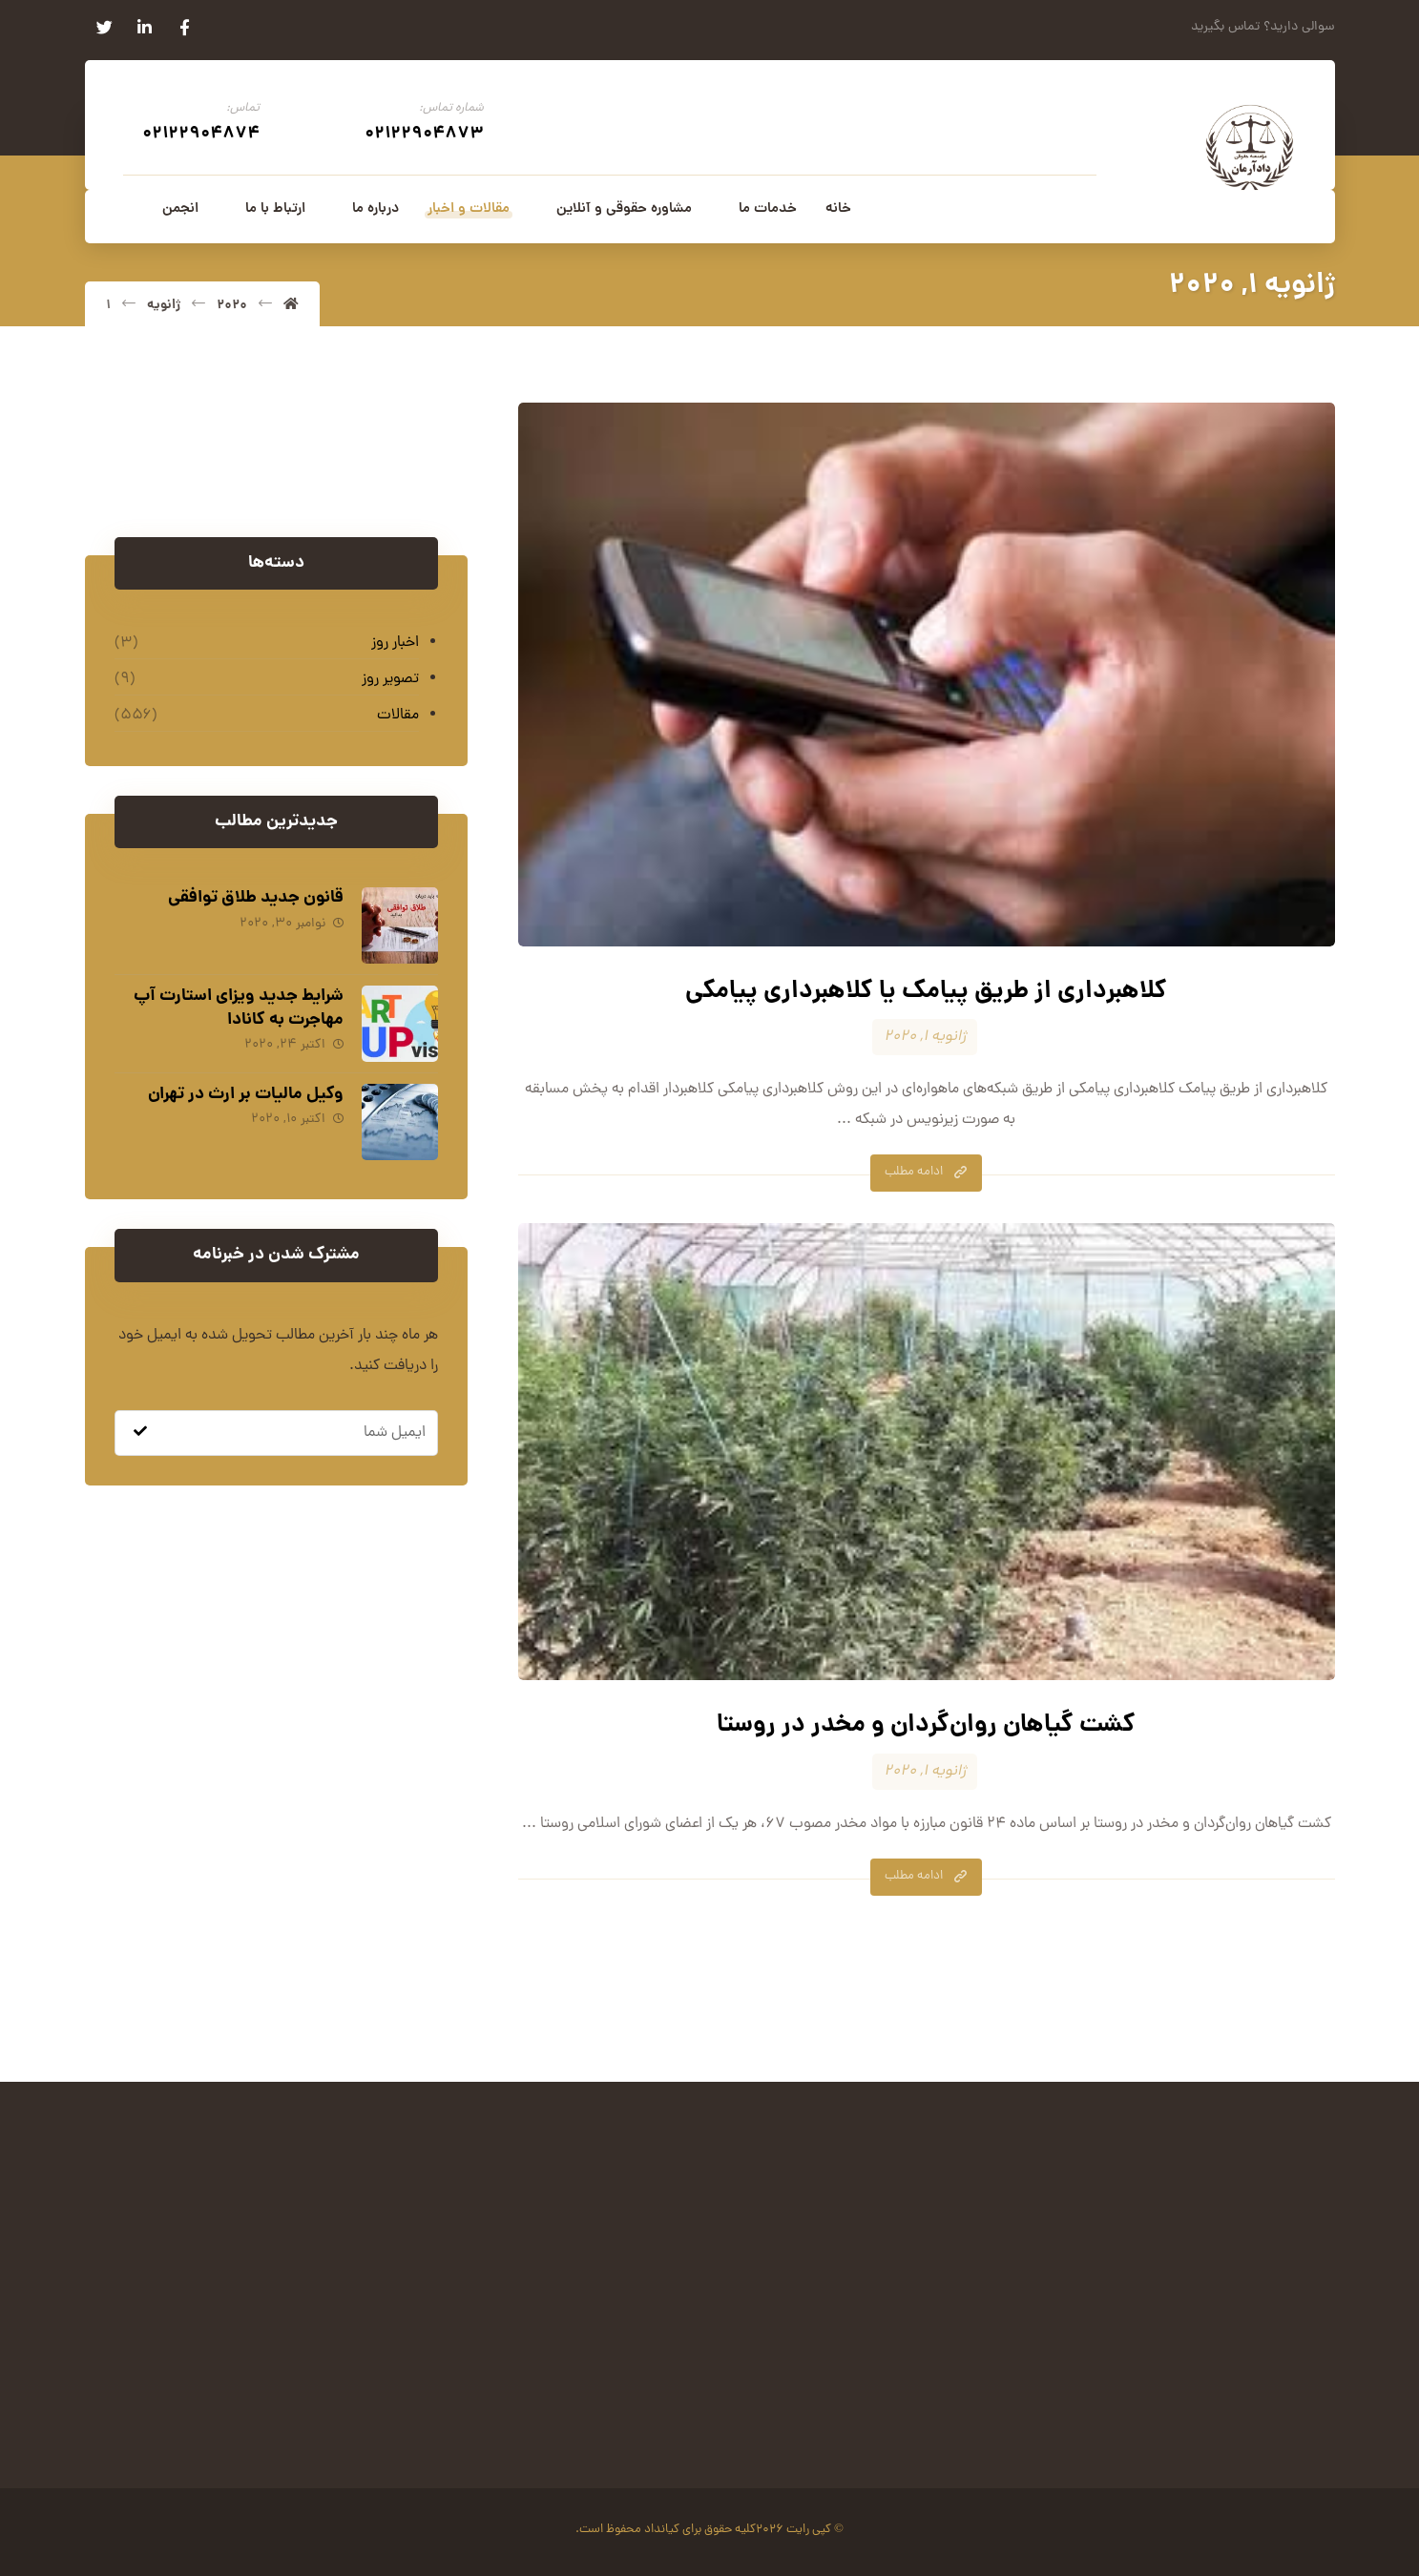  Describe the element at coordinates (390, 680) in the screenshot. I see `تصویر روز` at that location.